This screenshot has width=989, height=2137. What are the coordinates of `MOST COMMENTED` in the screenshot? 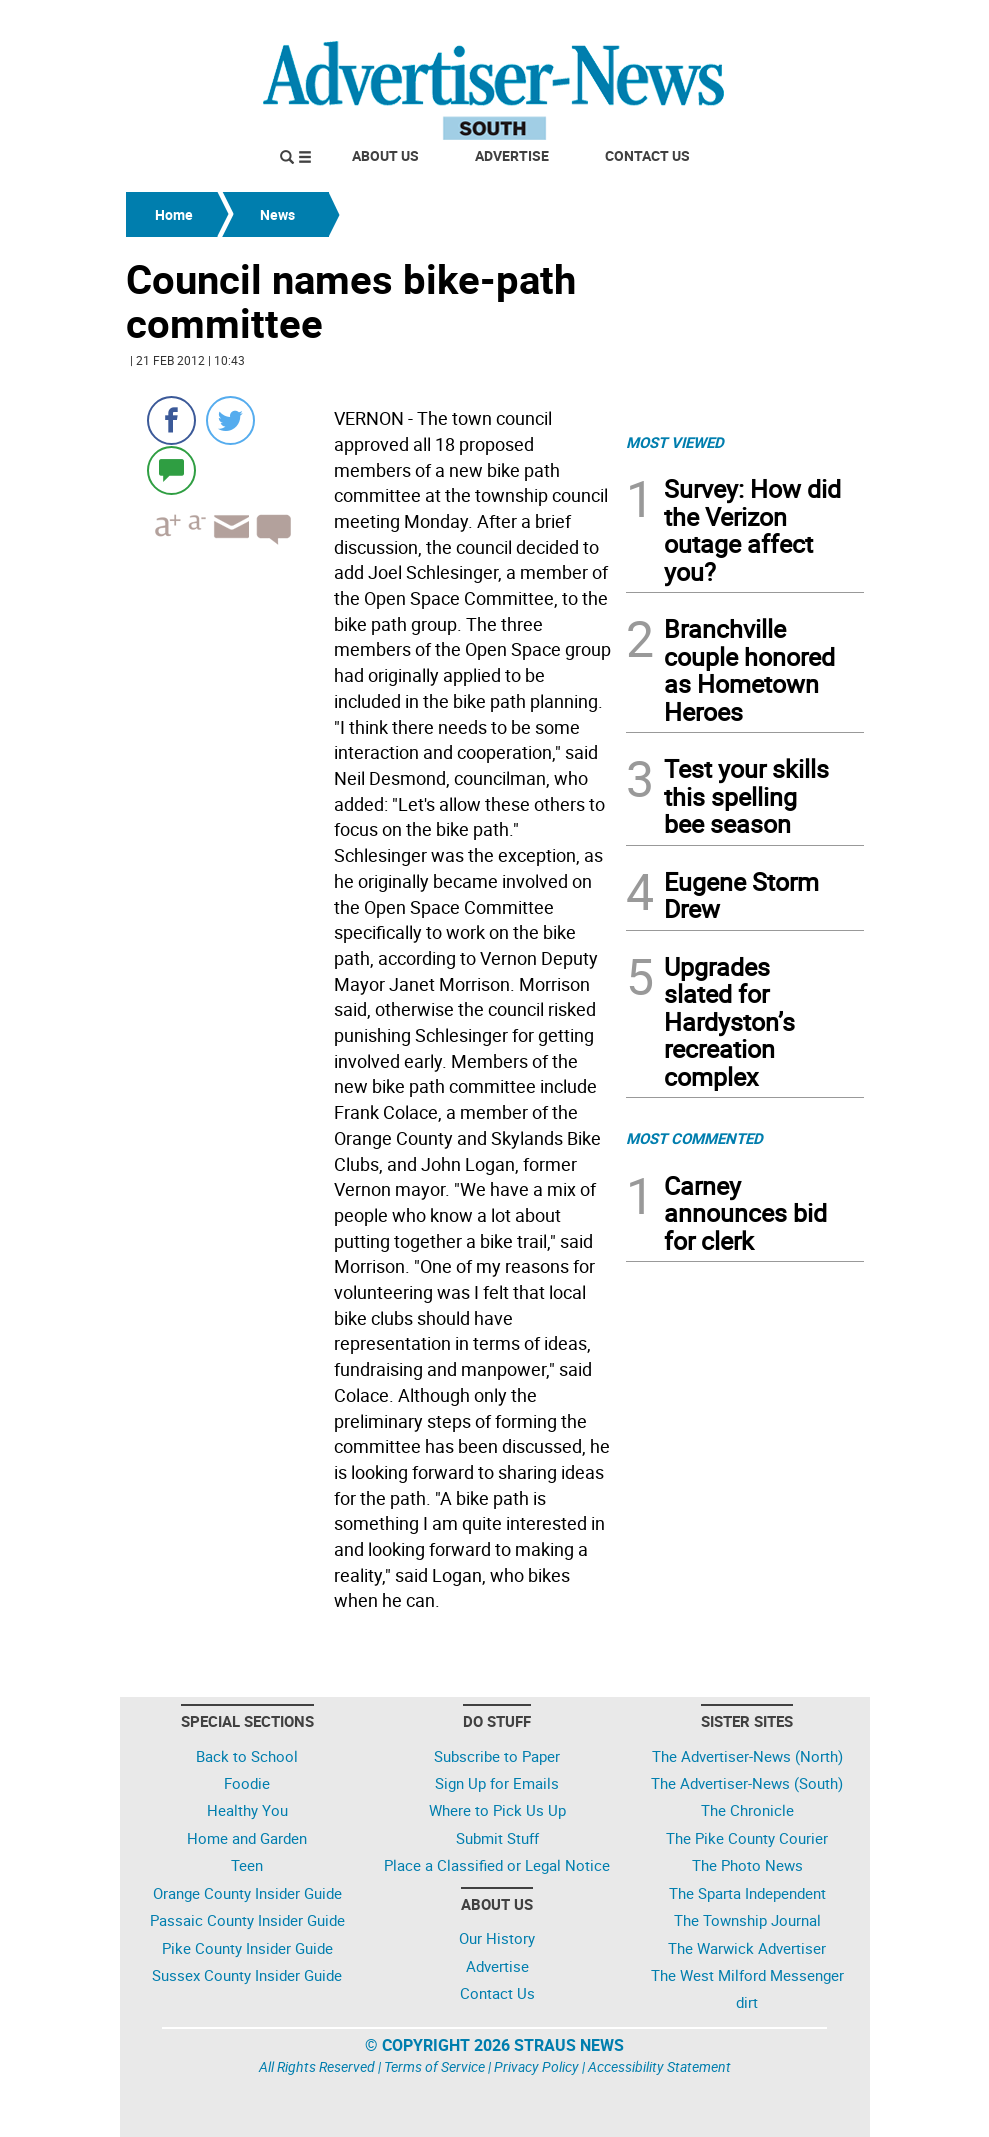 It's located at (694, 1138).